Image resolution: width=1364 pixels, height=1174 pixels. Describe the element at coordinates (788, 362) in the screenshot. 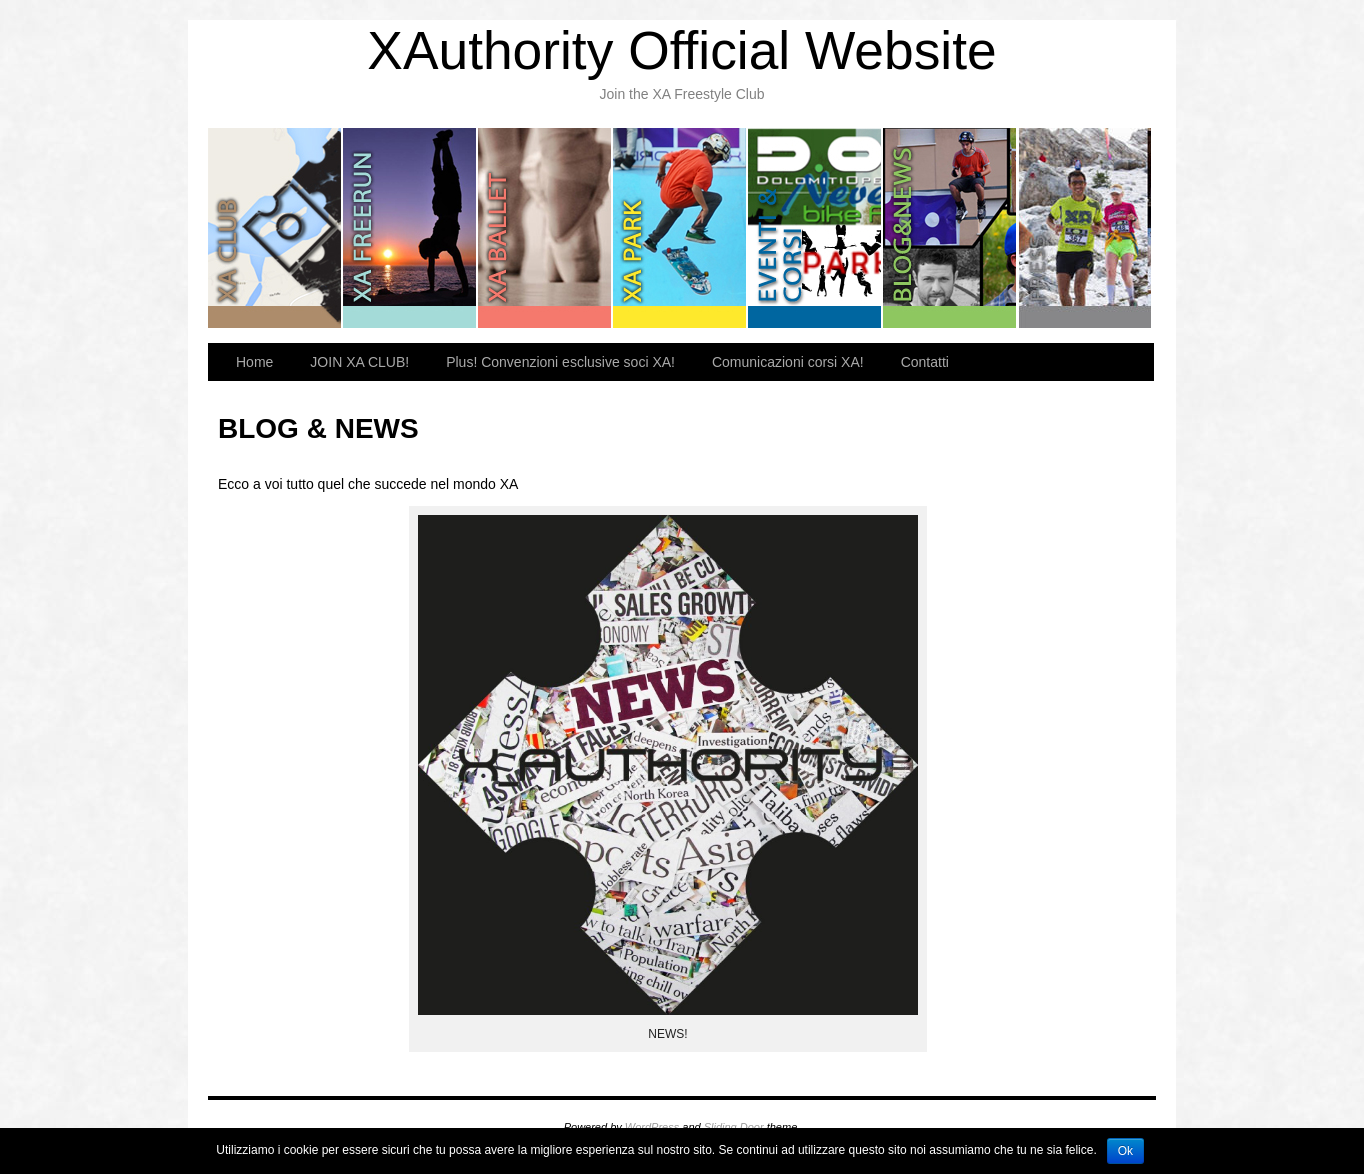

I see `Comunicazioni corsi XA!` at that location.